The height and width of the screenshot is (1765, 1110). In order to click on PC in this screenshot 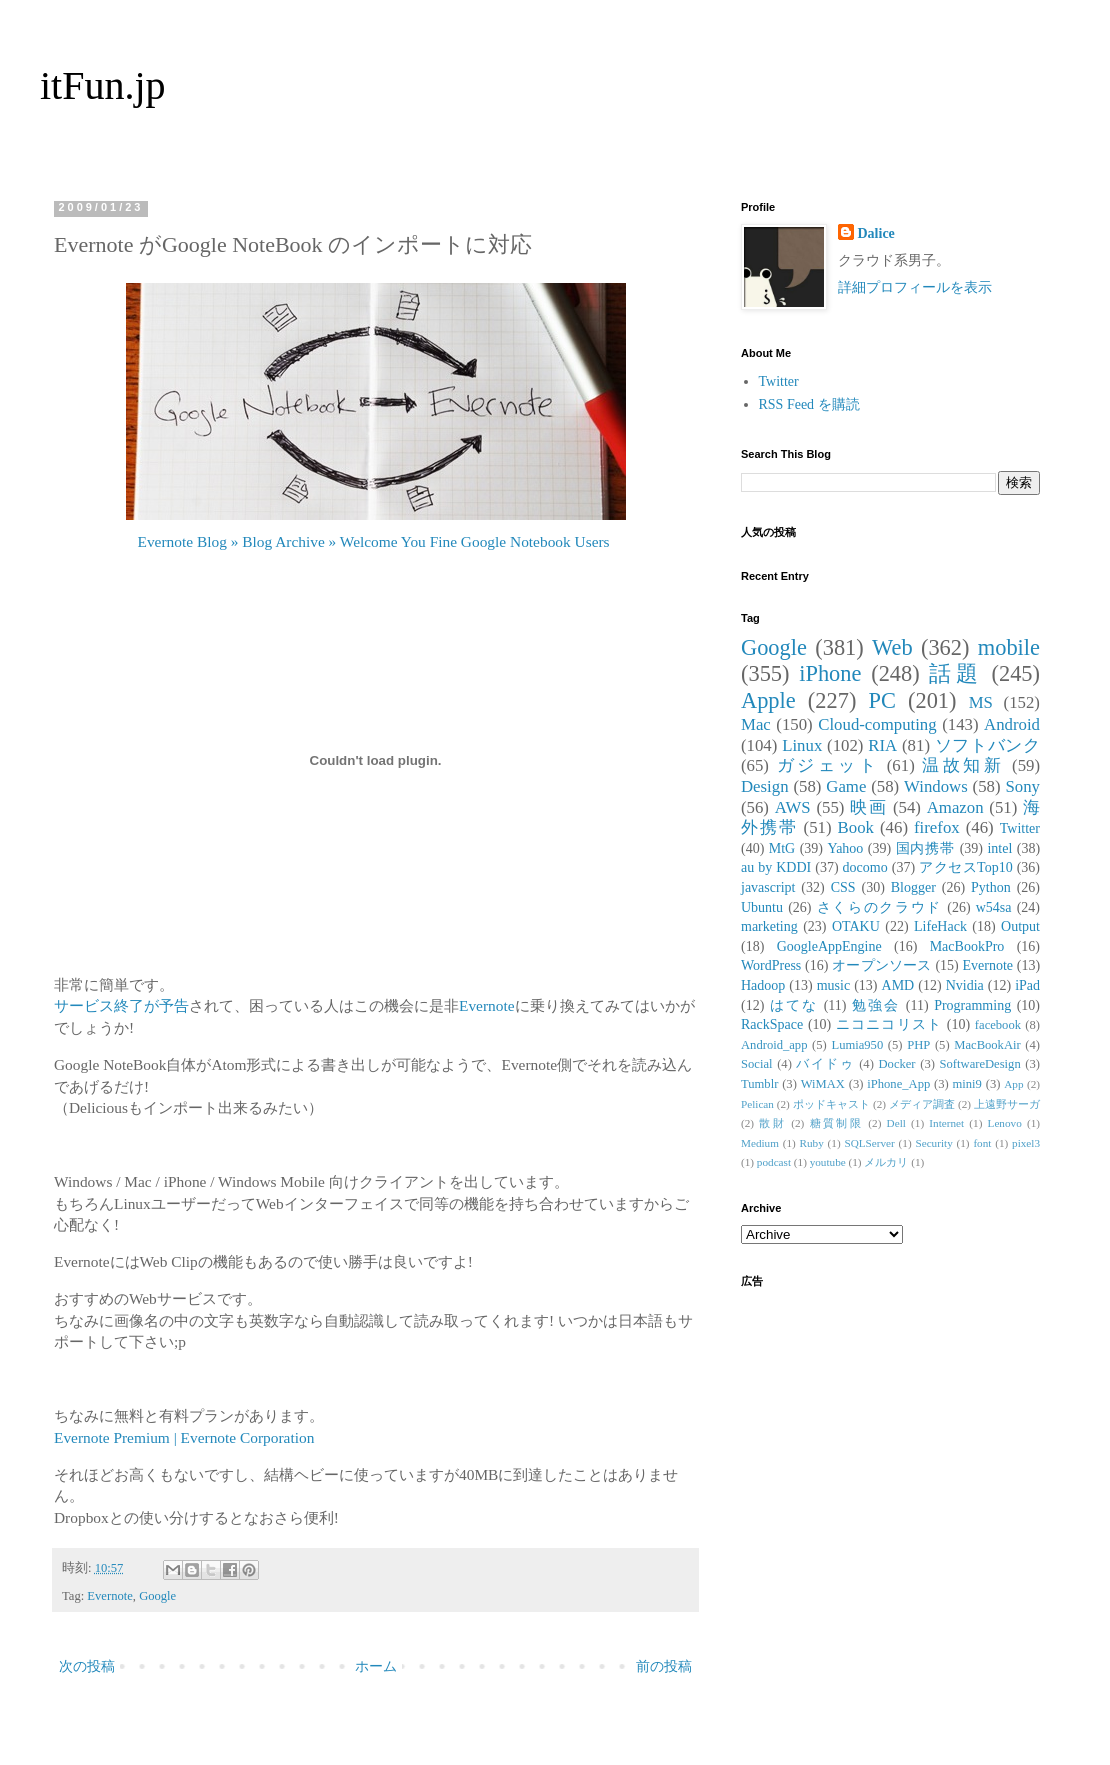, I will do `click(881, 700)`.